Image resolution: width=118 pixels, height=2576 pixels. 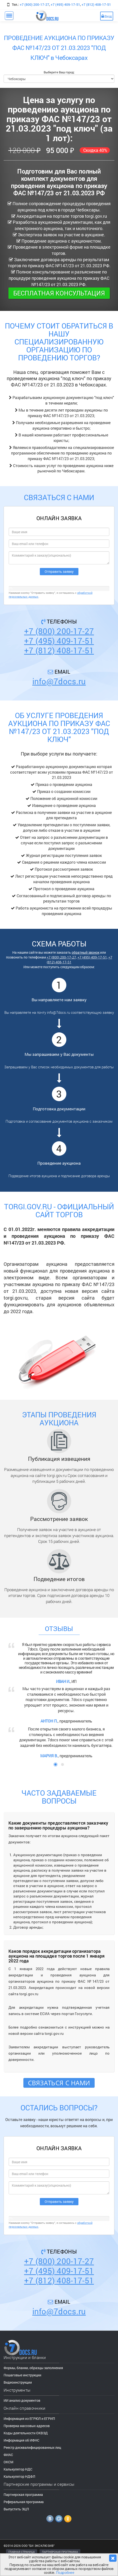 I want to click on Информация из ЕГРЮЛ и ЕГРИП, so click(x=29, y=2418).